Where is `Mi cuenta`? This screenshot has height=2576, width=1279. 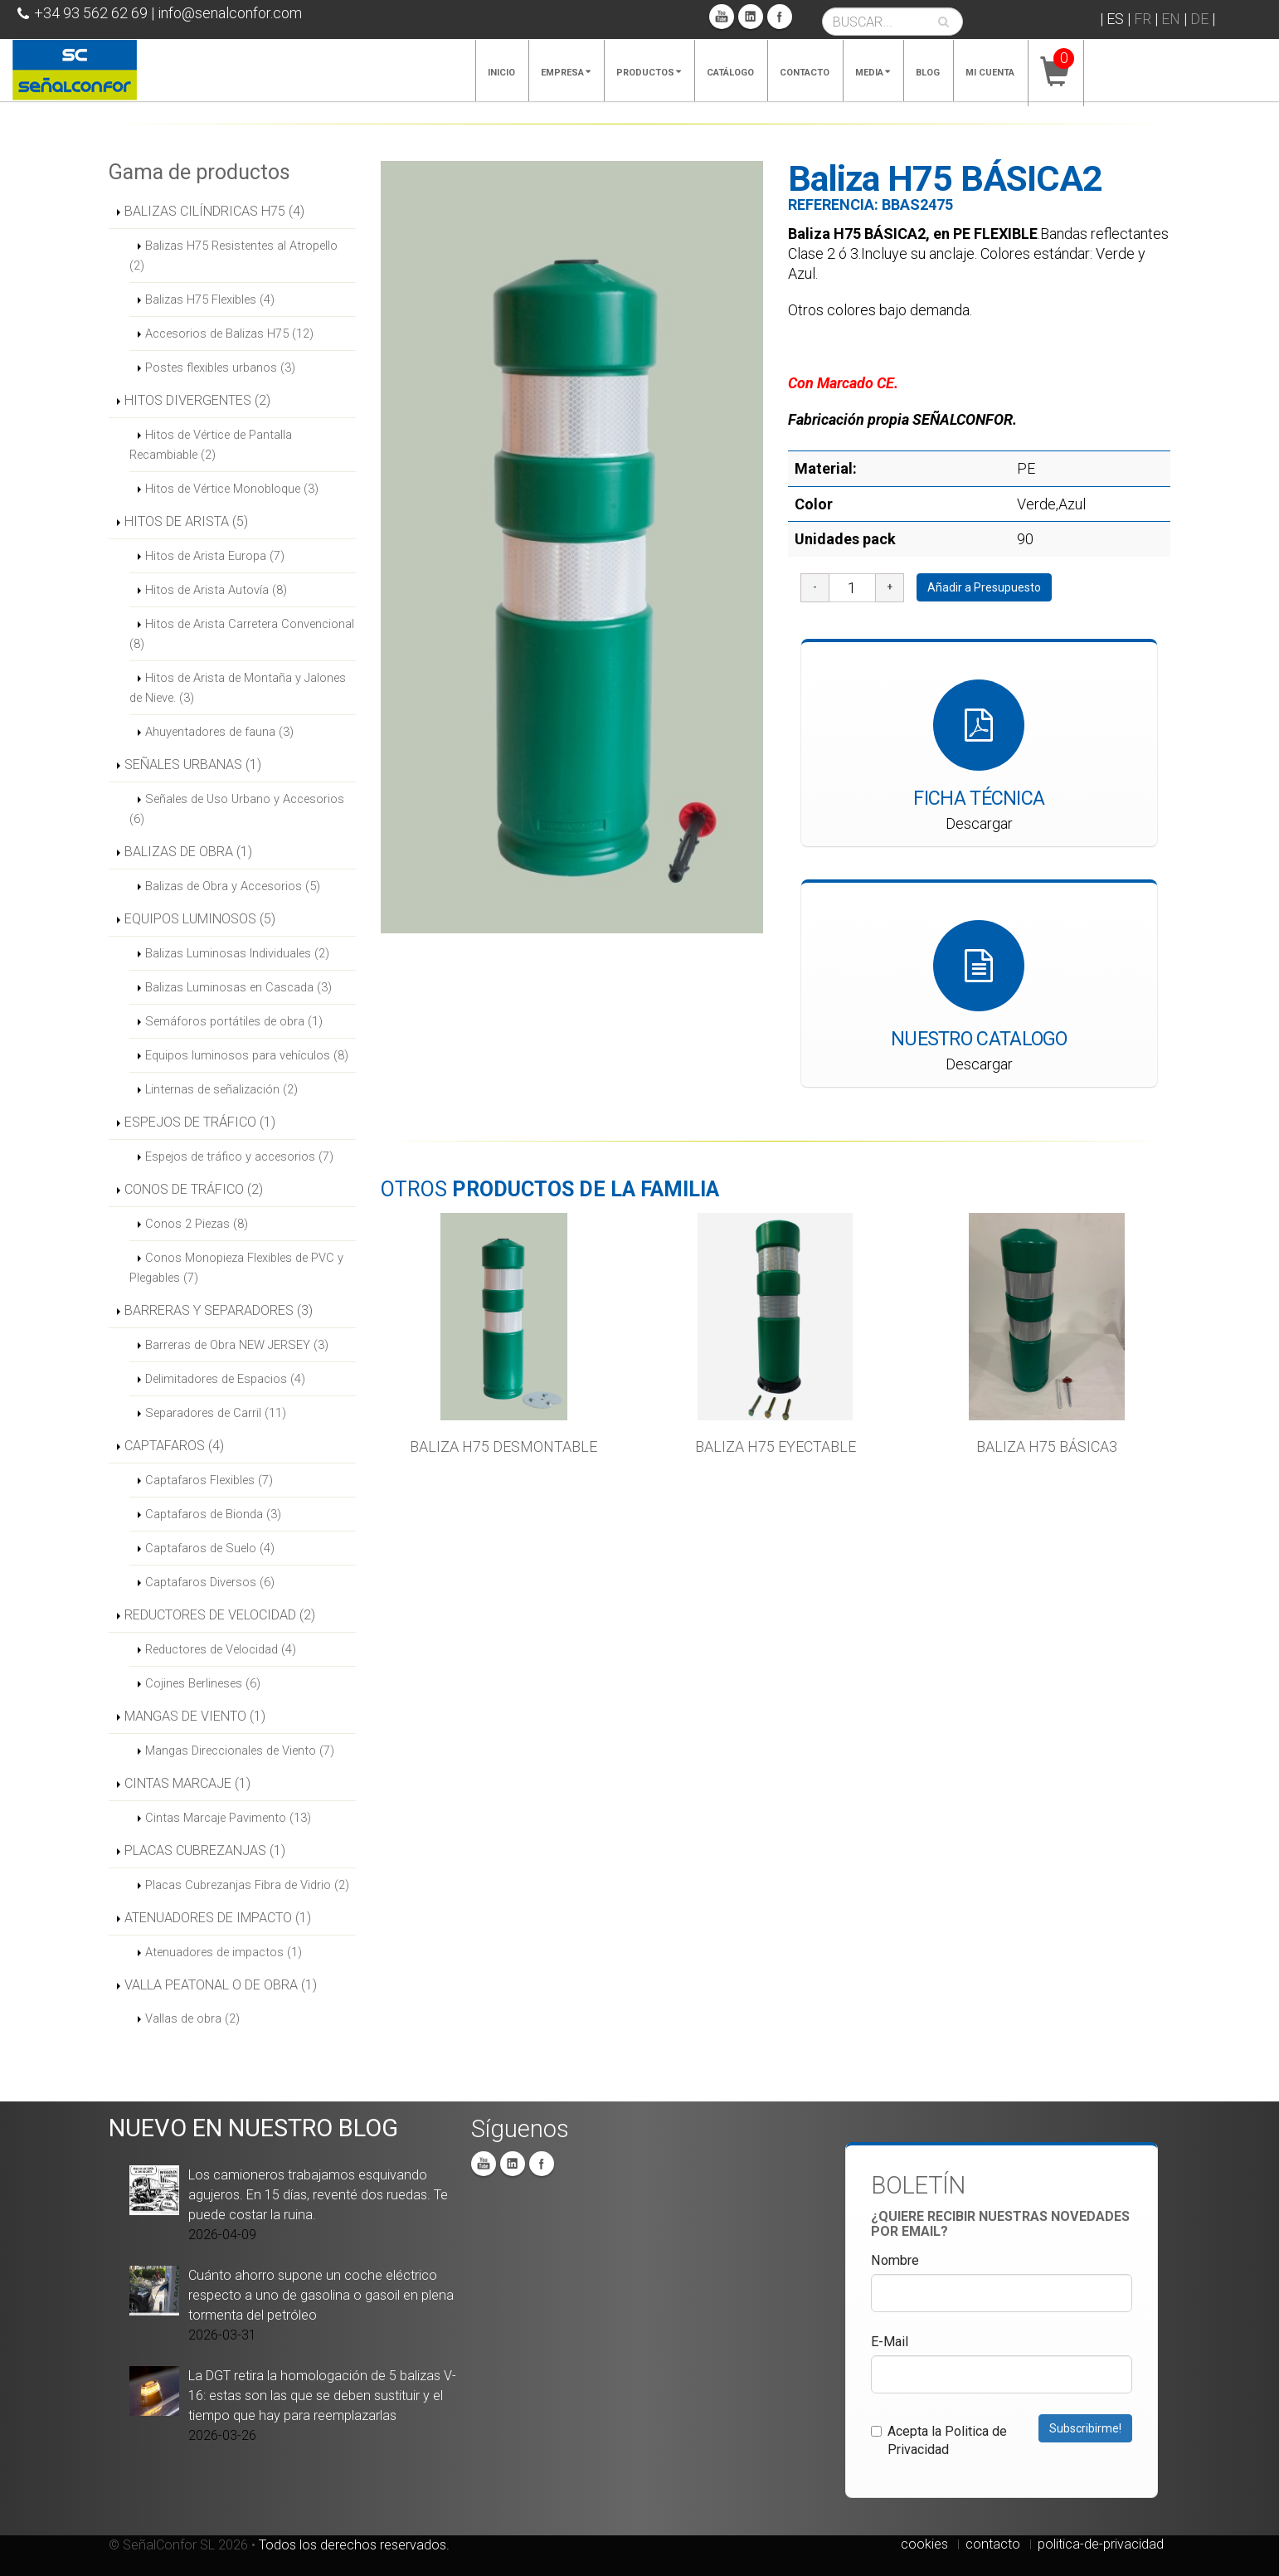
Mi cuenta is located at coordinates (989, 72).